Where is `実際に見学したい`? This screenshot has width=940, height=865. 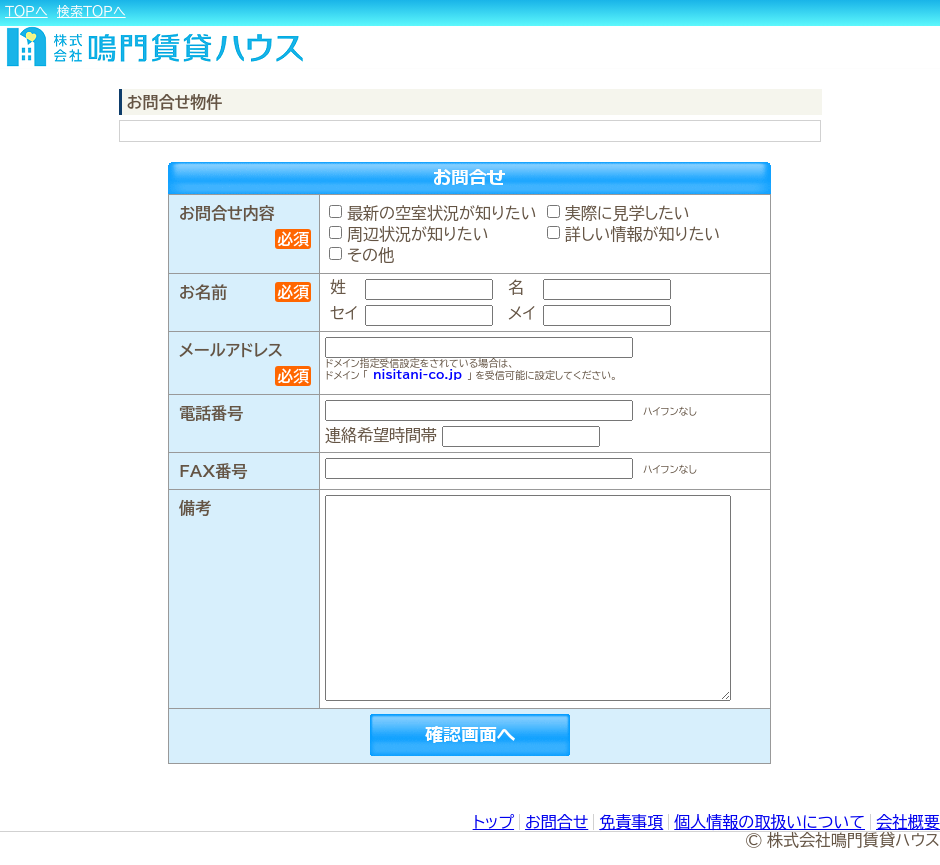
実際に見学したい is located at coordinates (618, 213).